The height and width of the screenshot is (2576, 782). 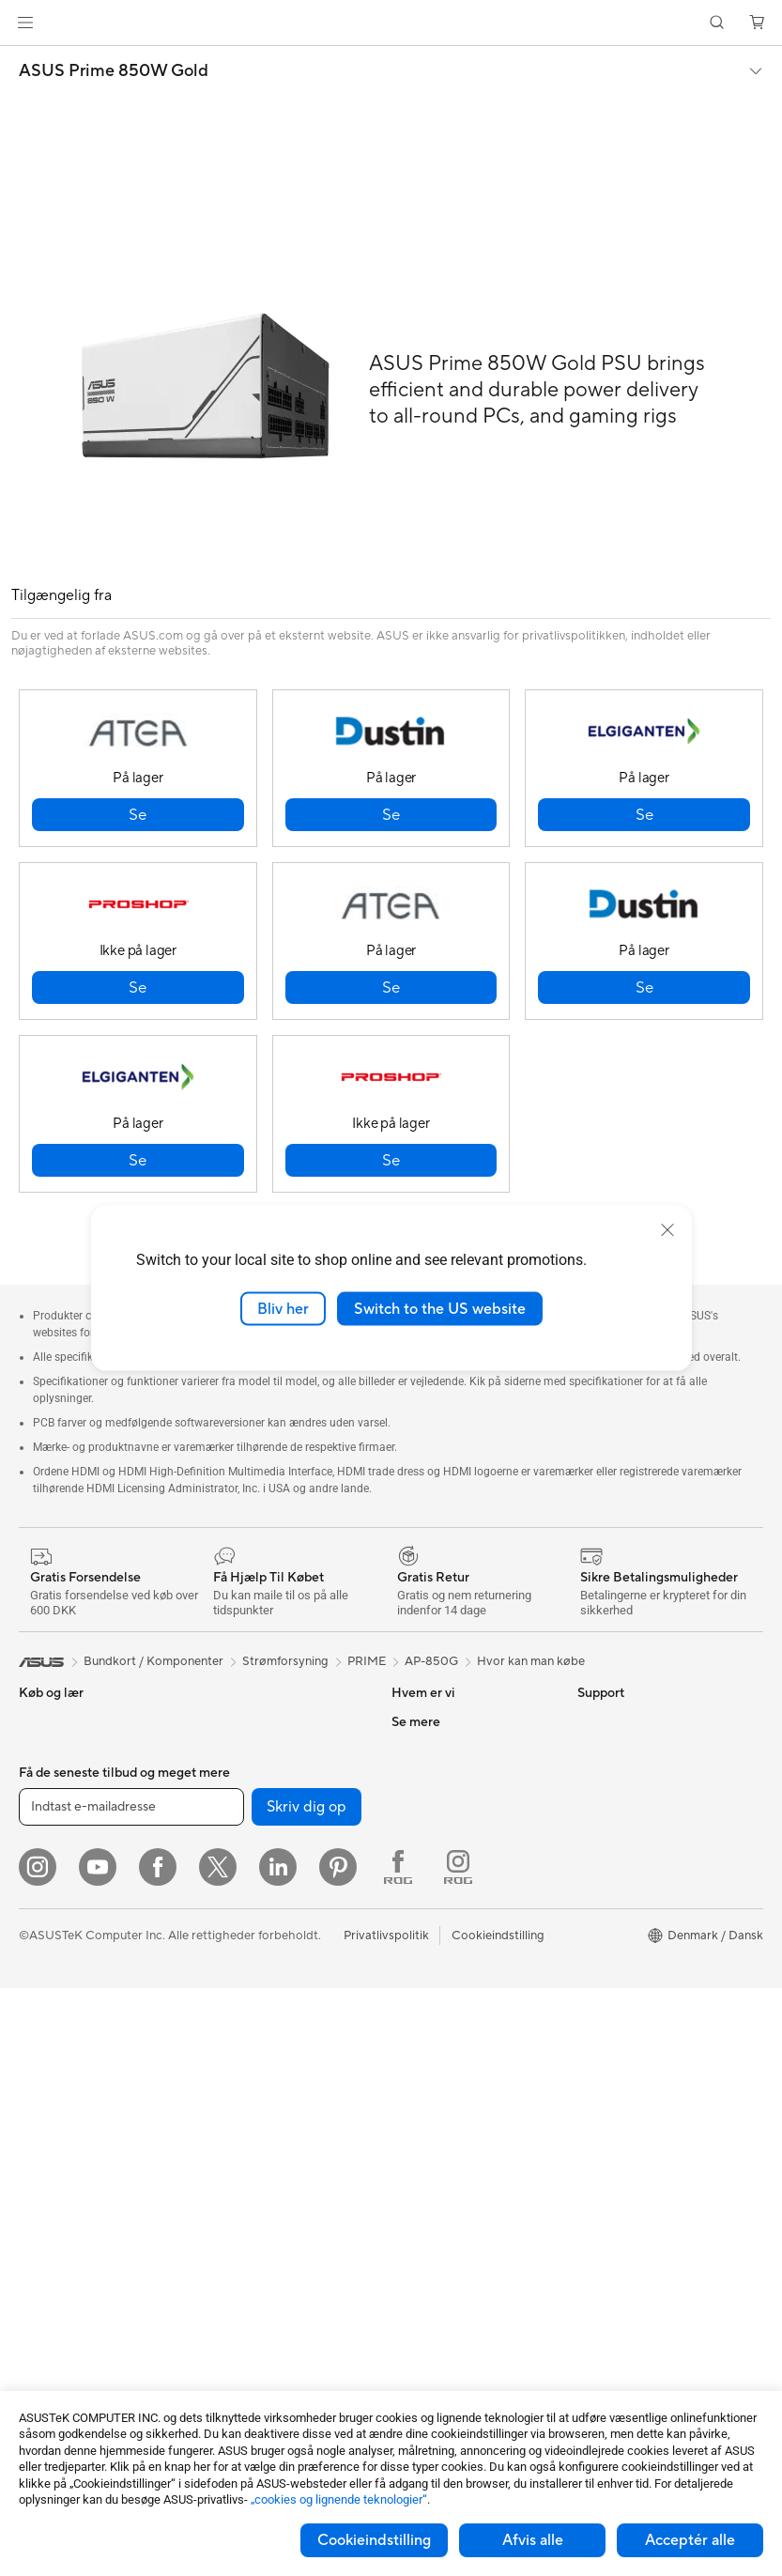 I want to click on Education Store, so click(x=622, y=1862).